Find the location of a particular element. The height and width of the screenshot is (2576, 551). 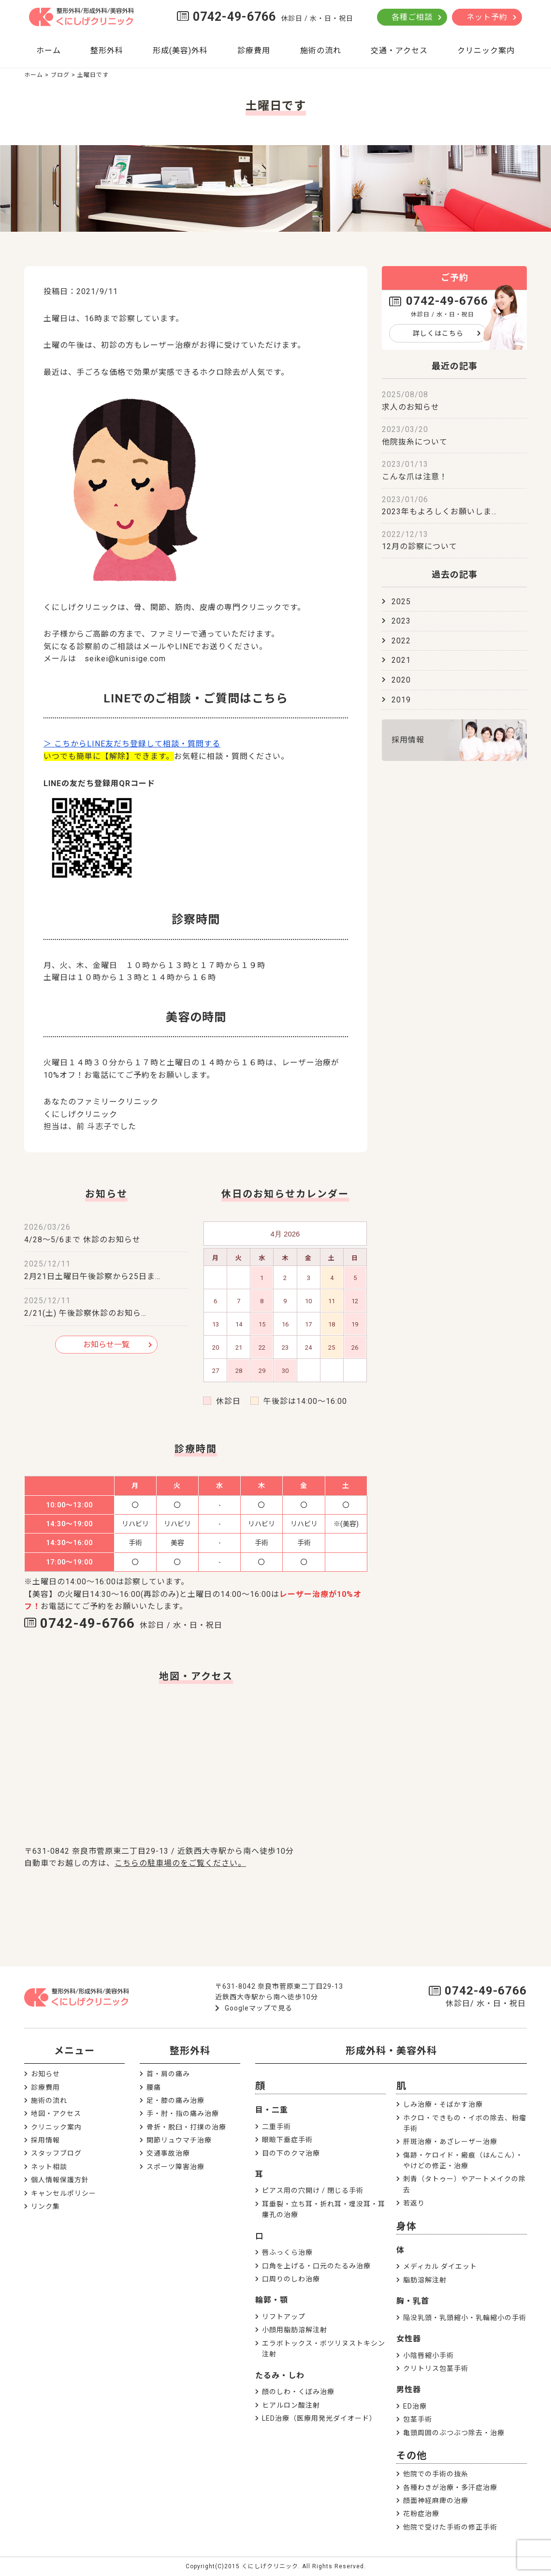

肝斑治療・あざレーザー治療 is located at coordinates (450, 2141).